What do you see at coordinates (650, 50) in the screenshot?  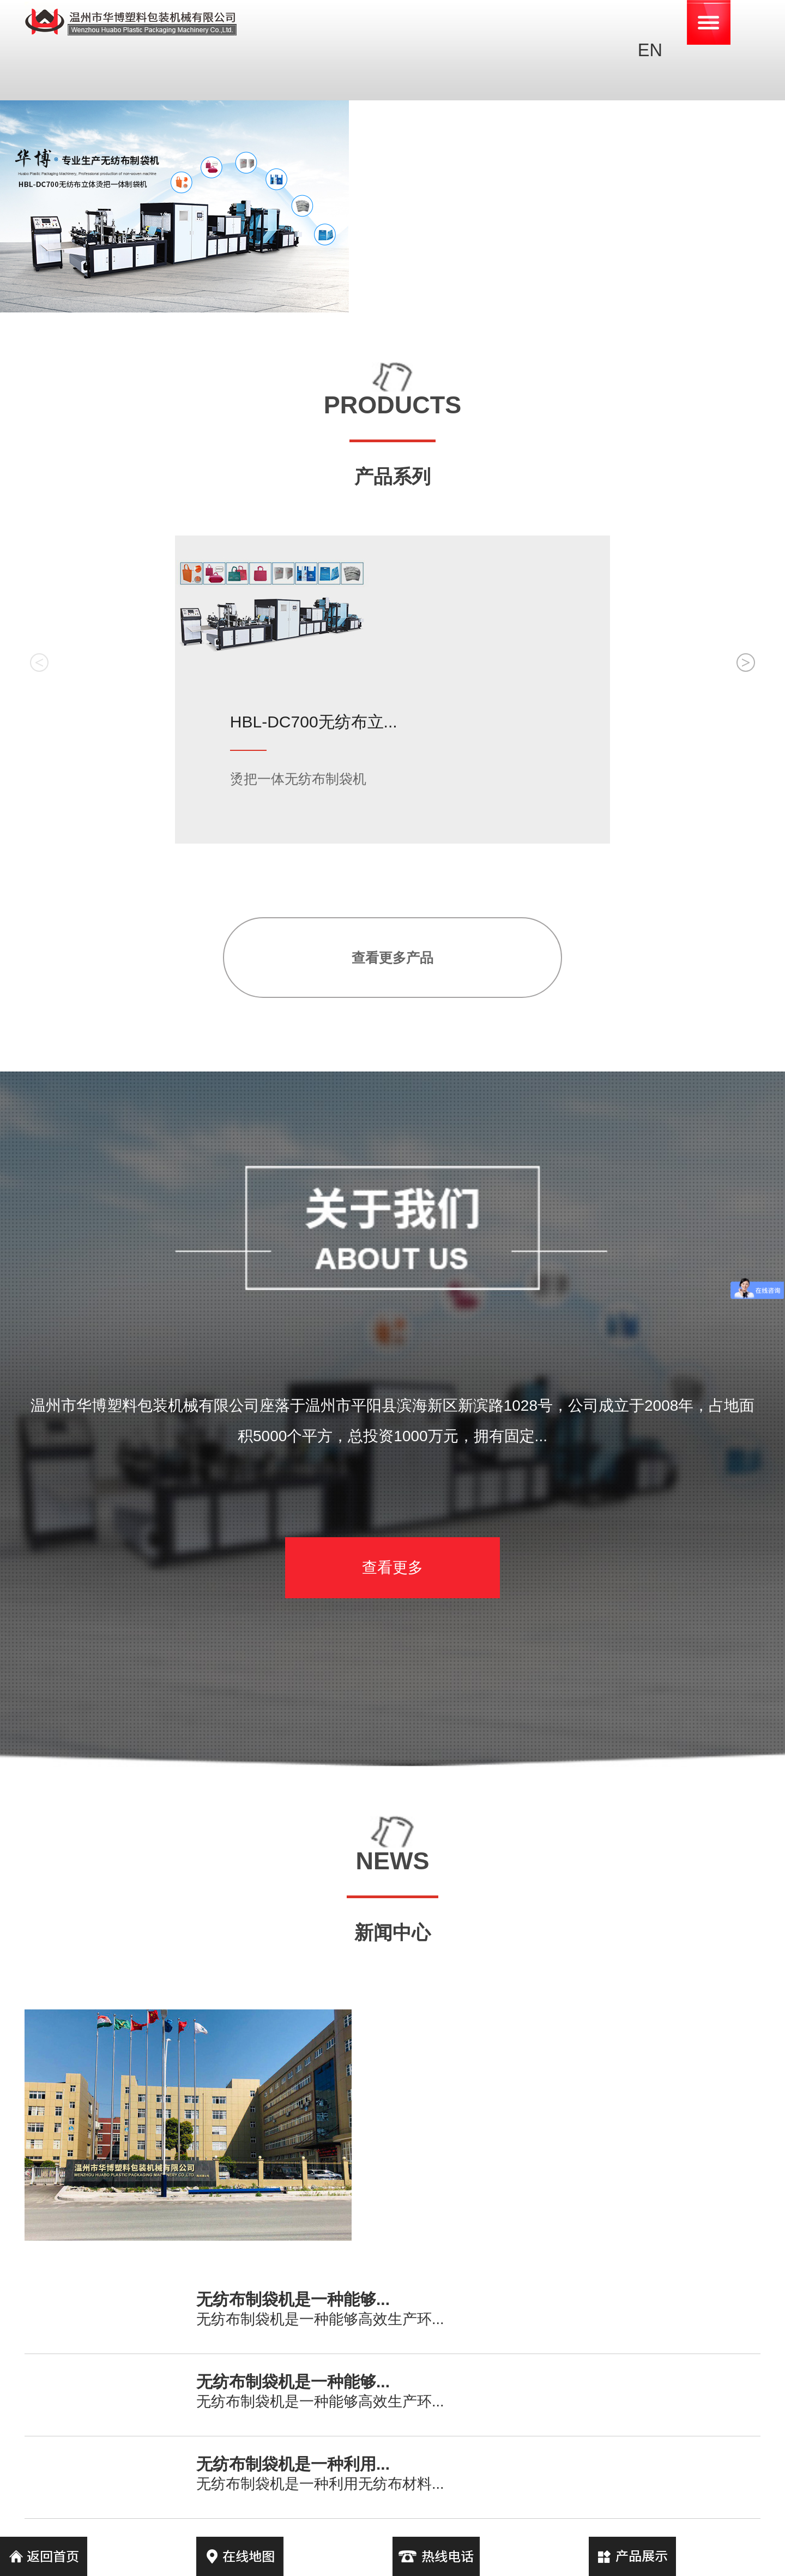 I see `EN` at bounding box center [650, 50].